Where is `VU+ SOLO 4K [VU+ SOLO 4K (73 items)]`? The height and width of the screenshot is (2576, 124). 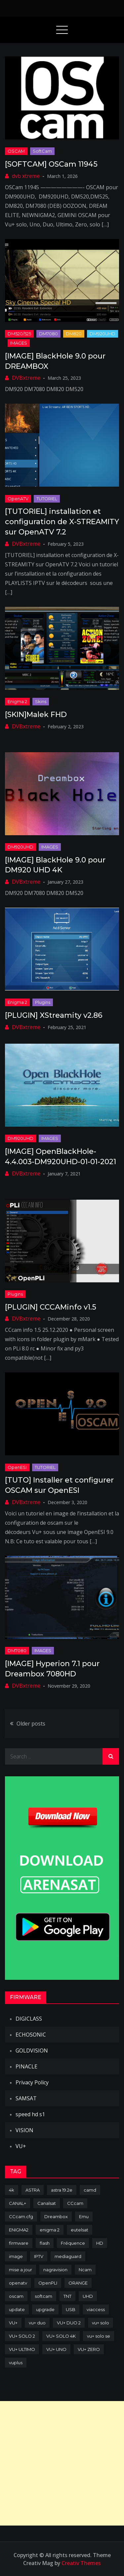 VU+ SOLO 4K [VU+ SOLO 4K (73 items)] is located at coordinates (61, 2336).